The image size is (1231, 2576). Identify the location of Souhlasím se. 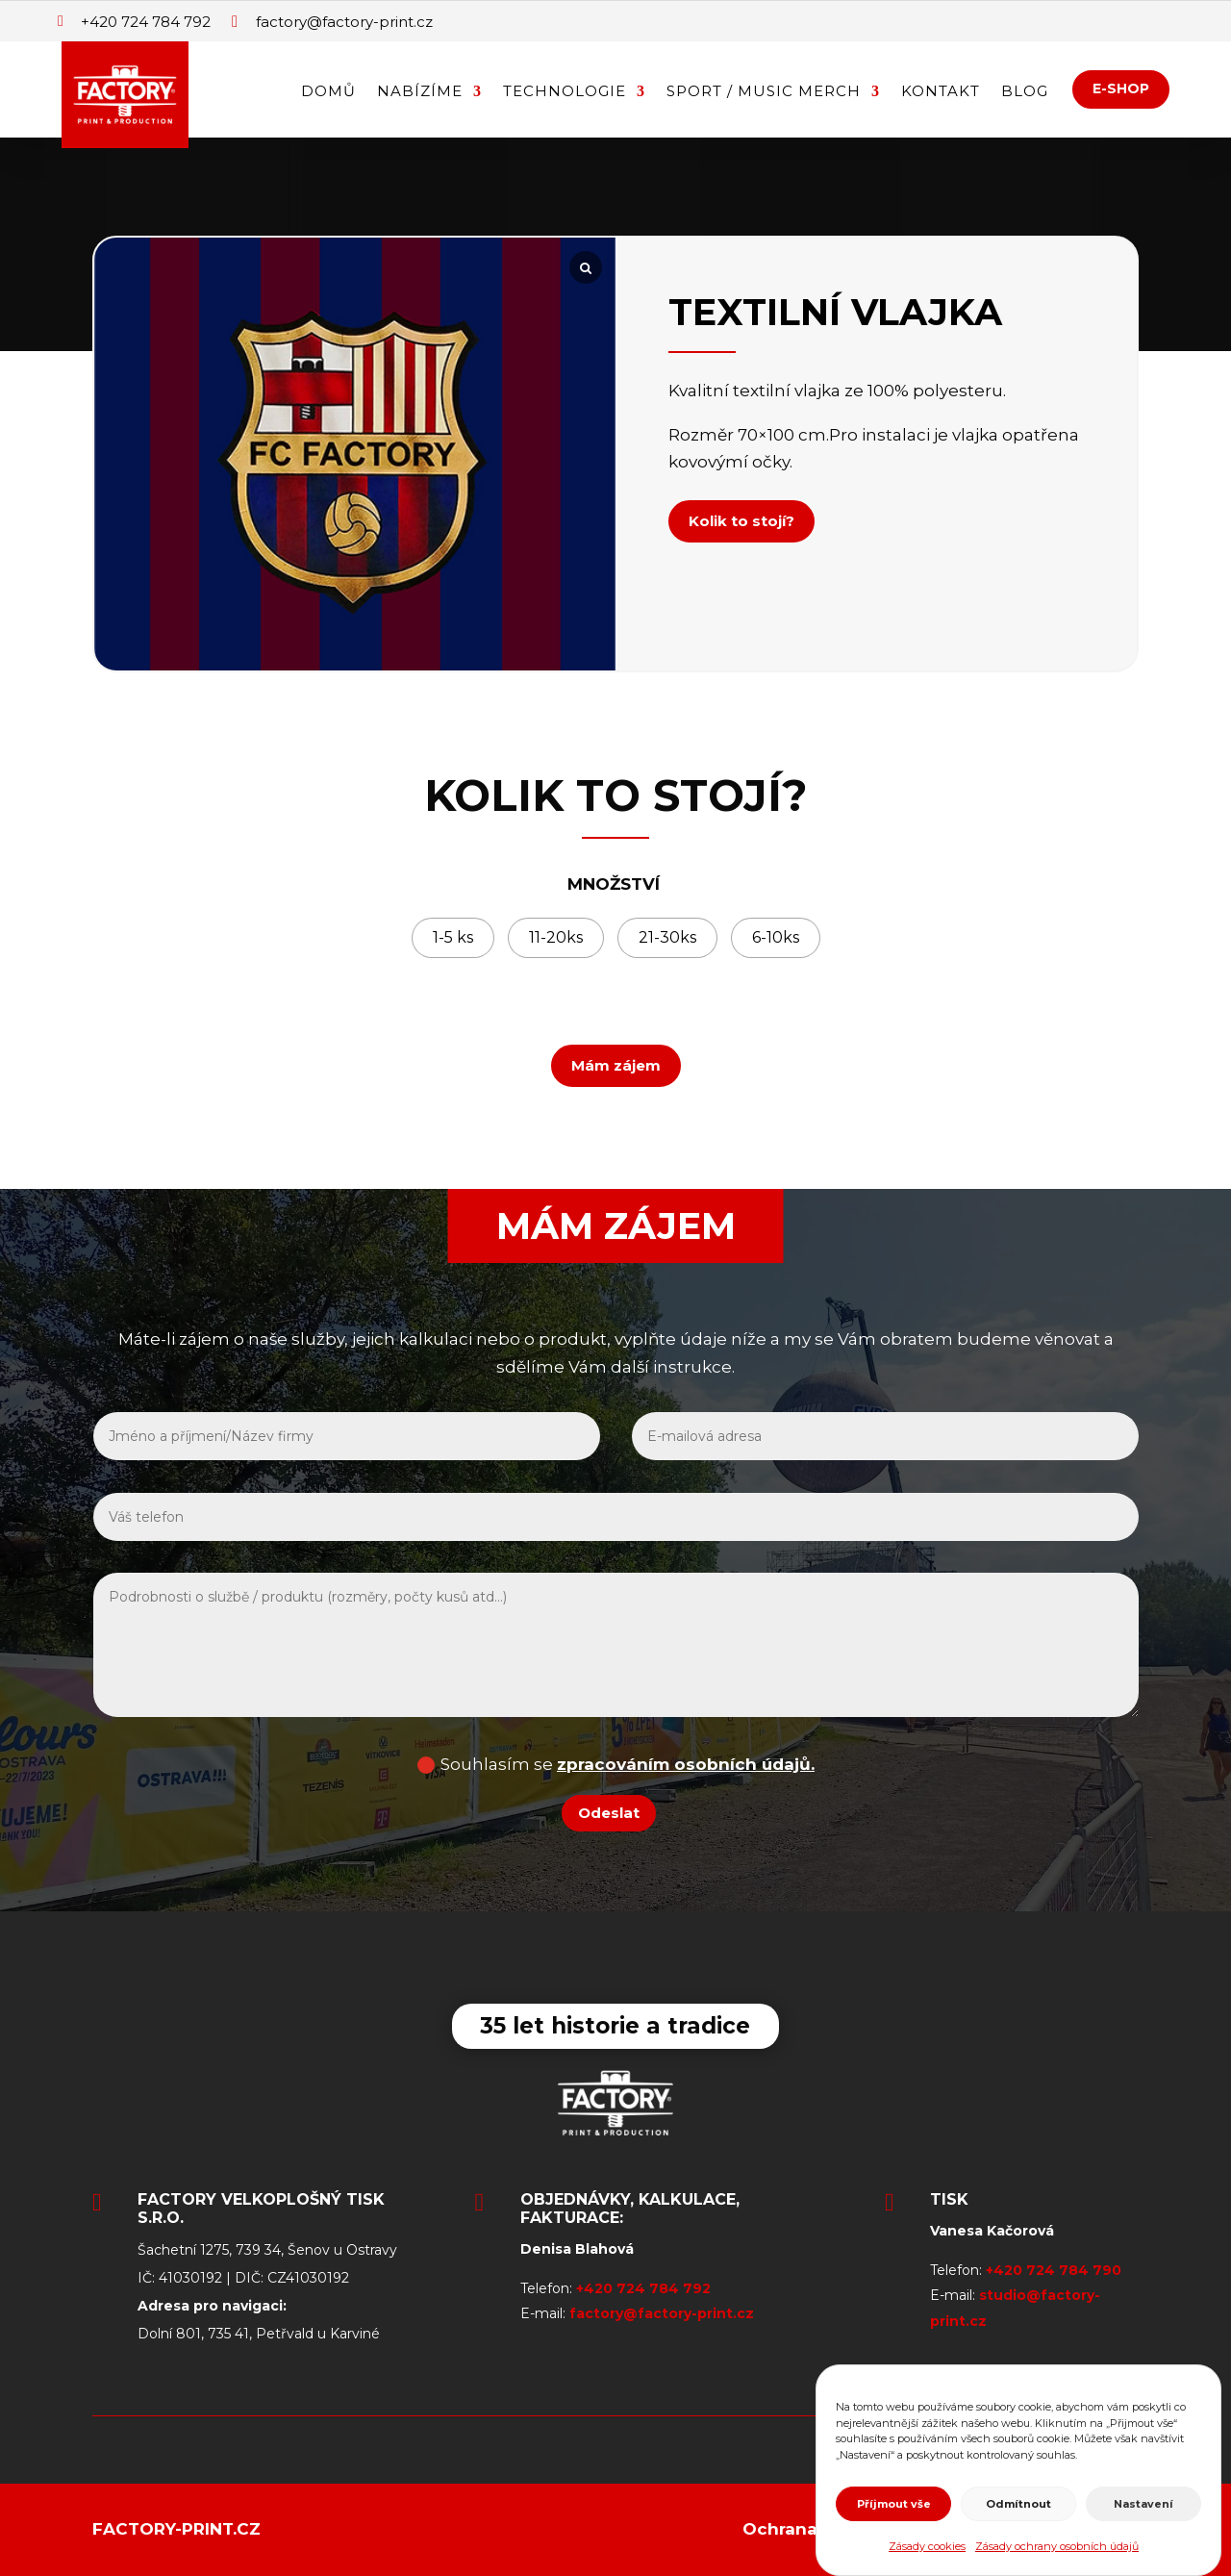
(616, 1765).